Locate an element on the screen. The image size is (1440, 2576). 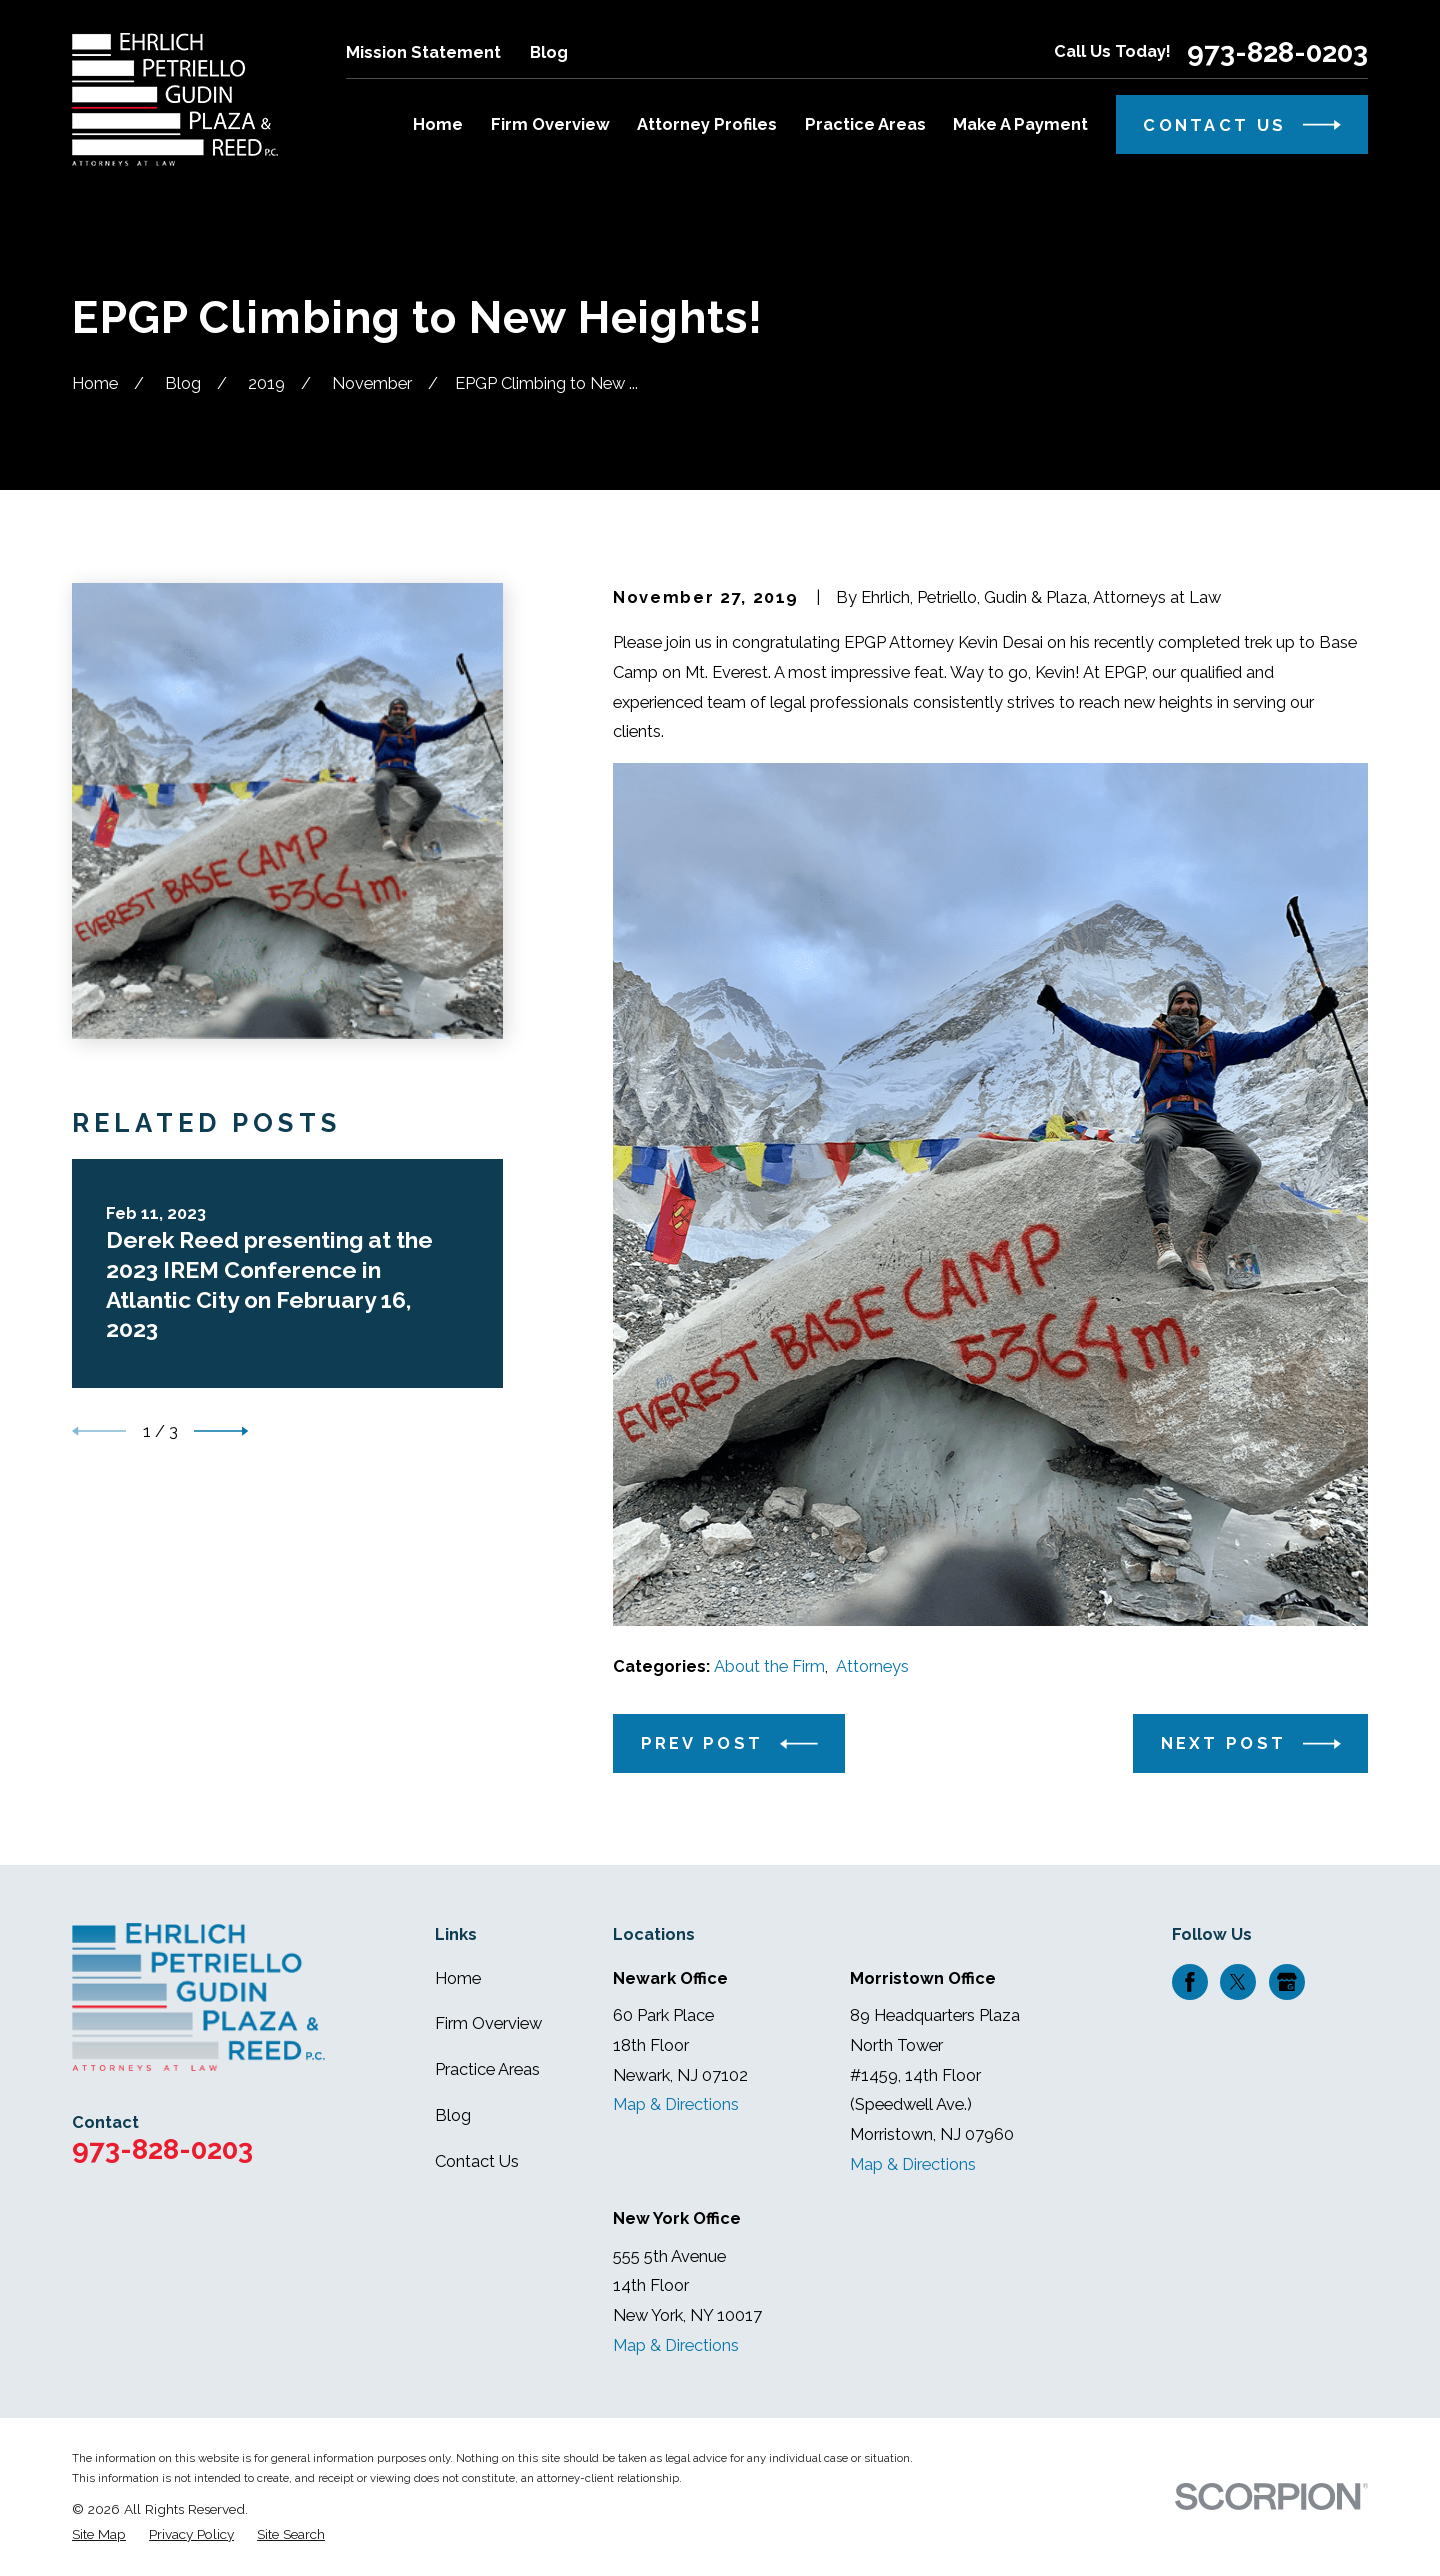
Blog is located at coordinates (549, 52).